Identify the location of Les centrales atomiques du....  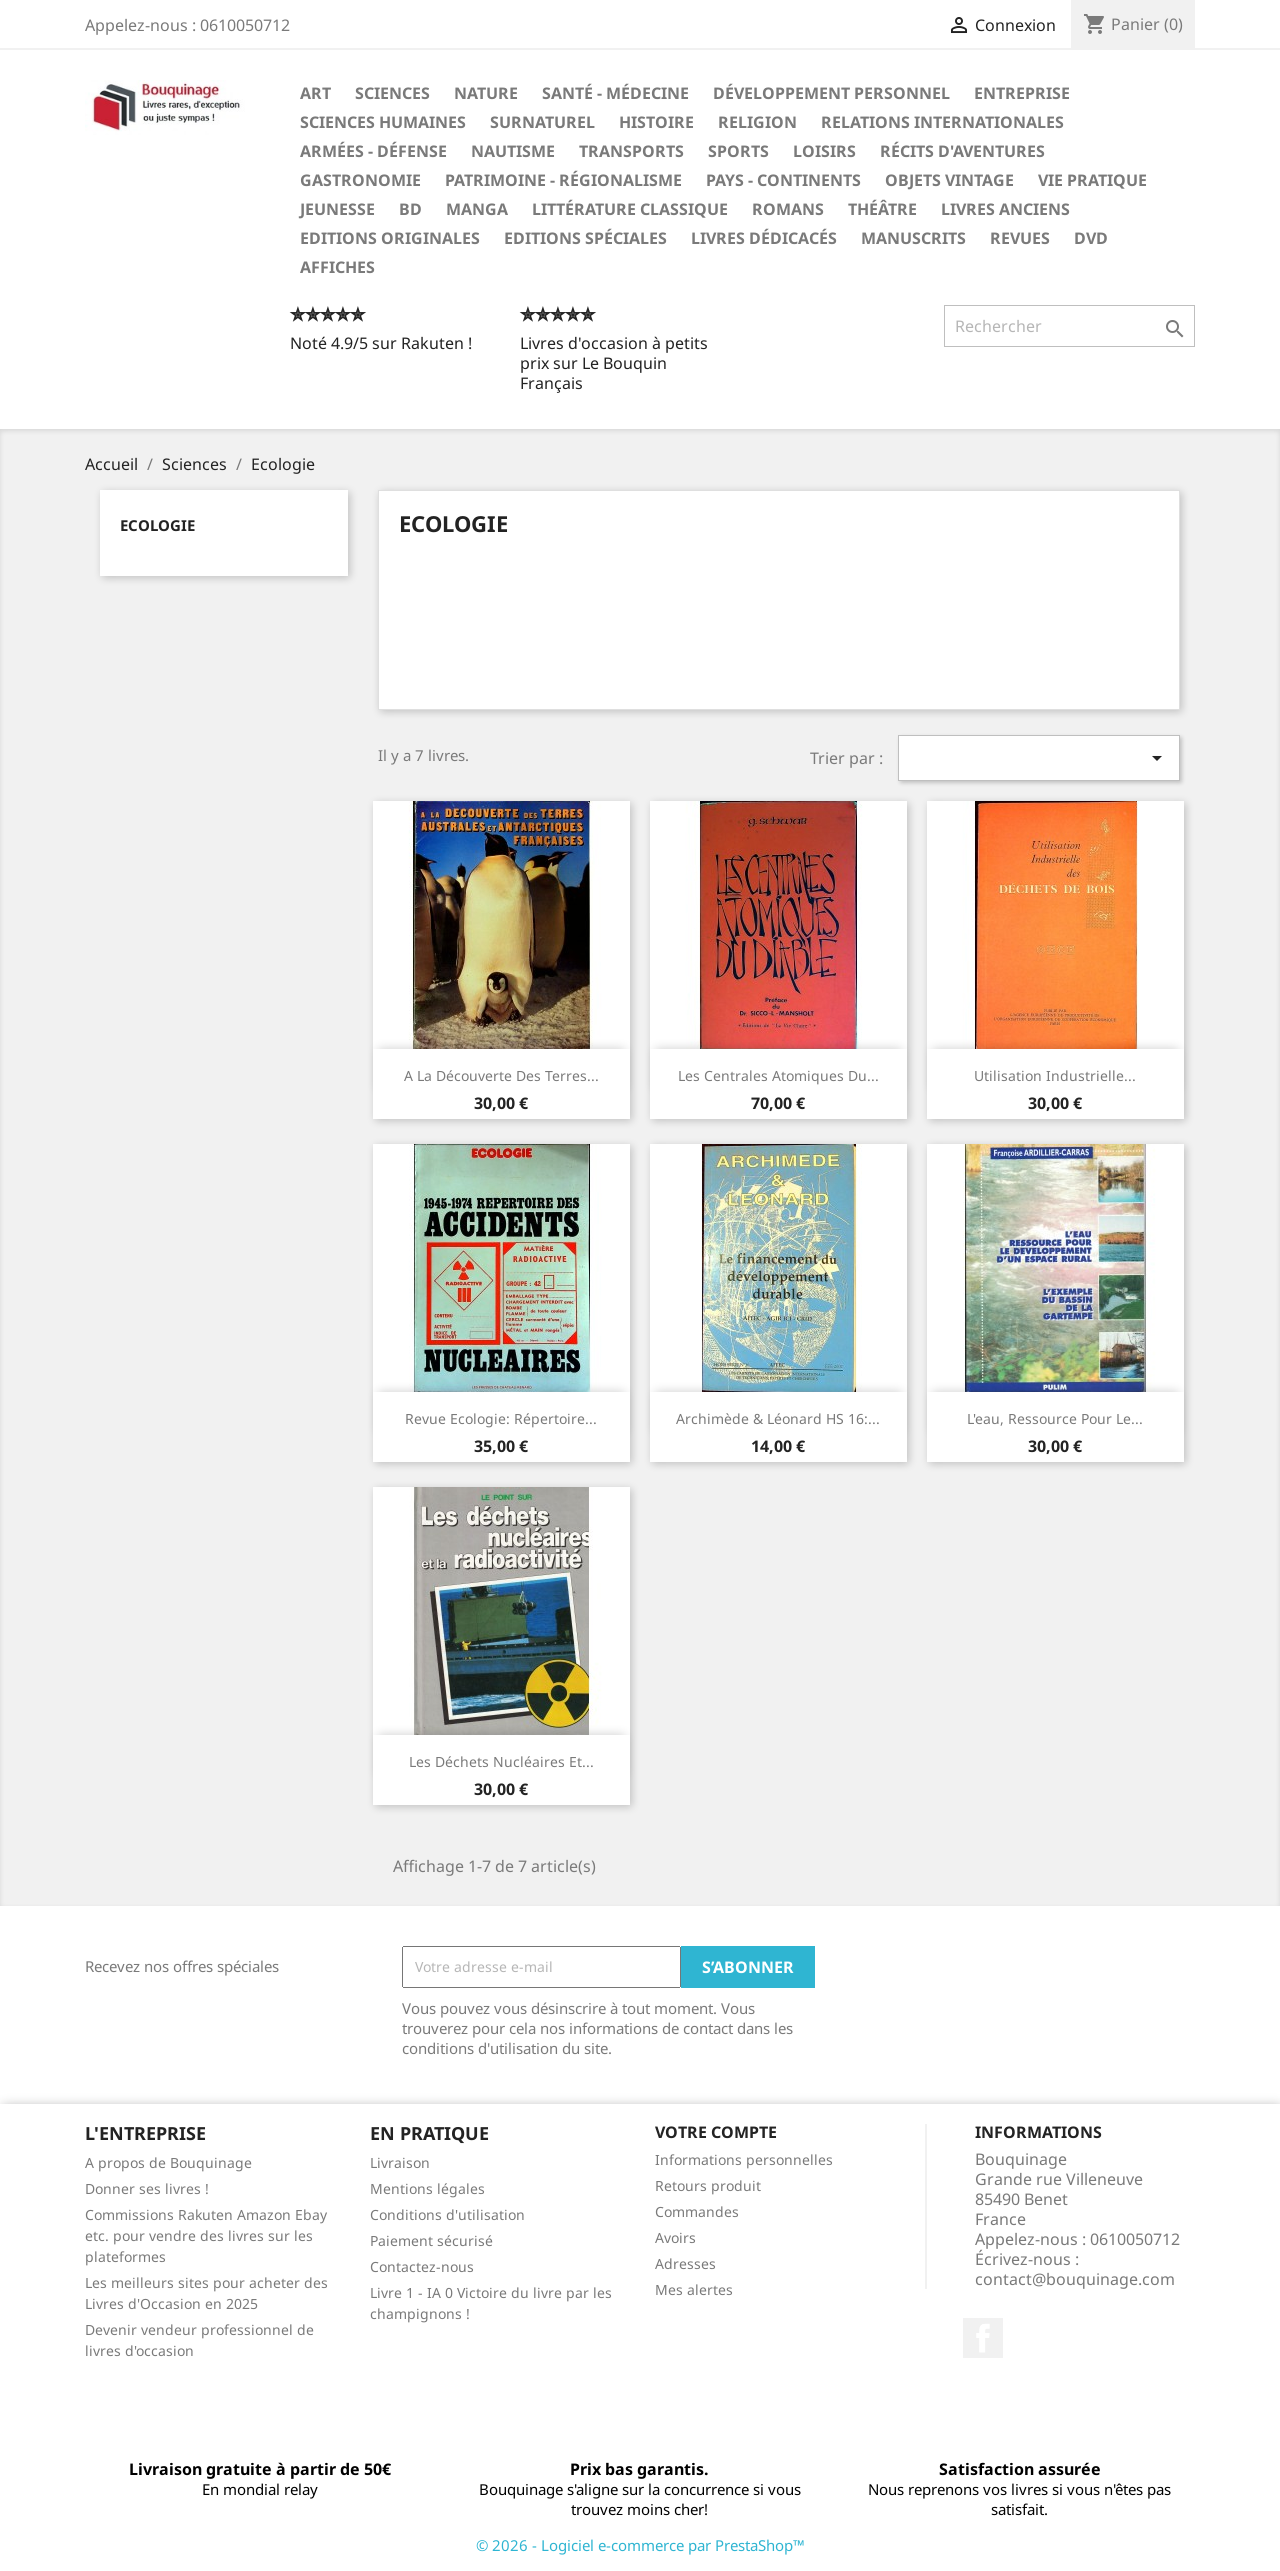
(778, 1075).